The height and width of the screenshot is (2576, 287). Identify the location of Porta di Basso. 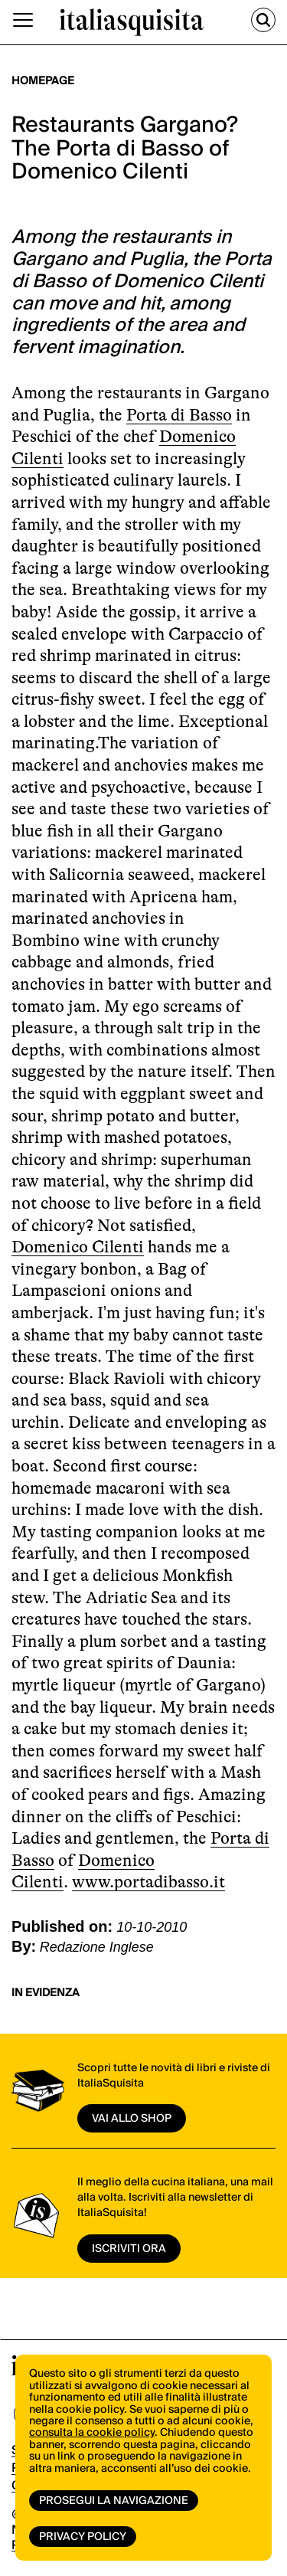
(179, 414).